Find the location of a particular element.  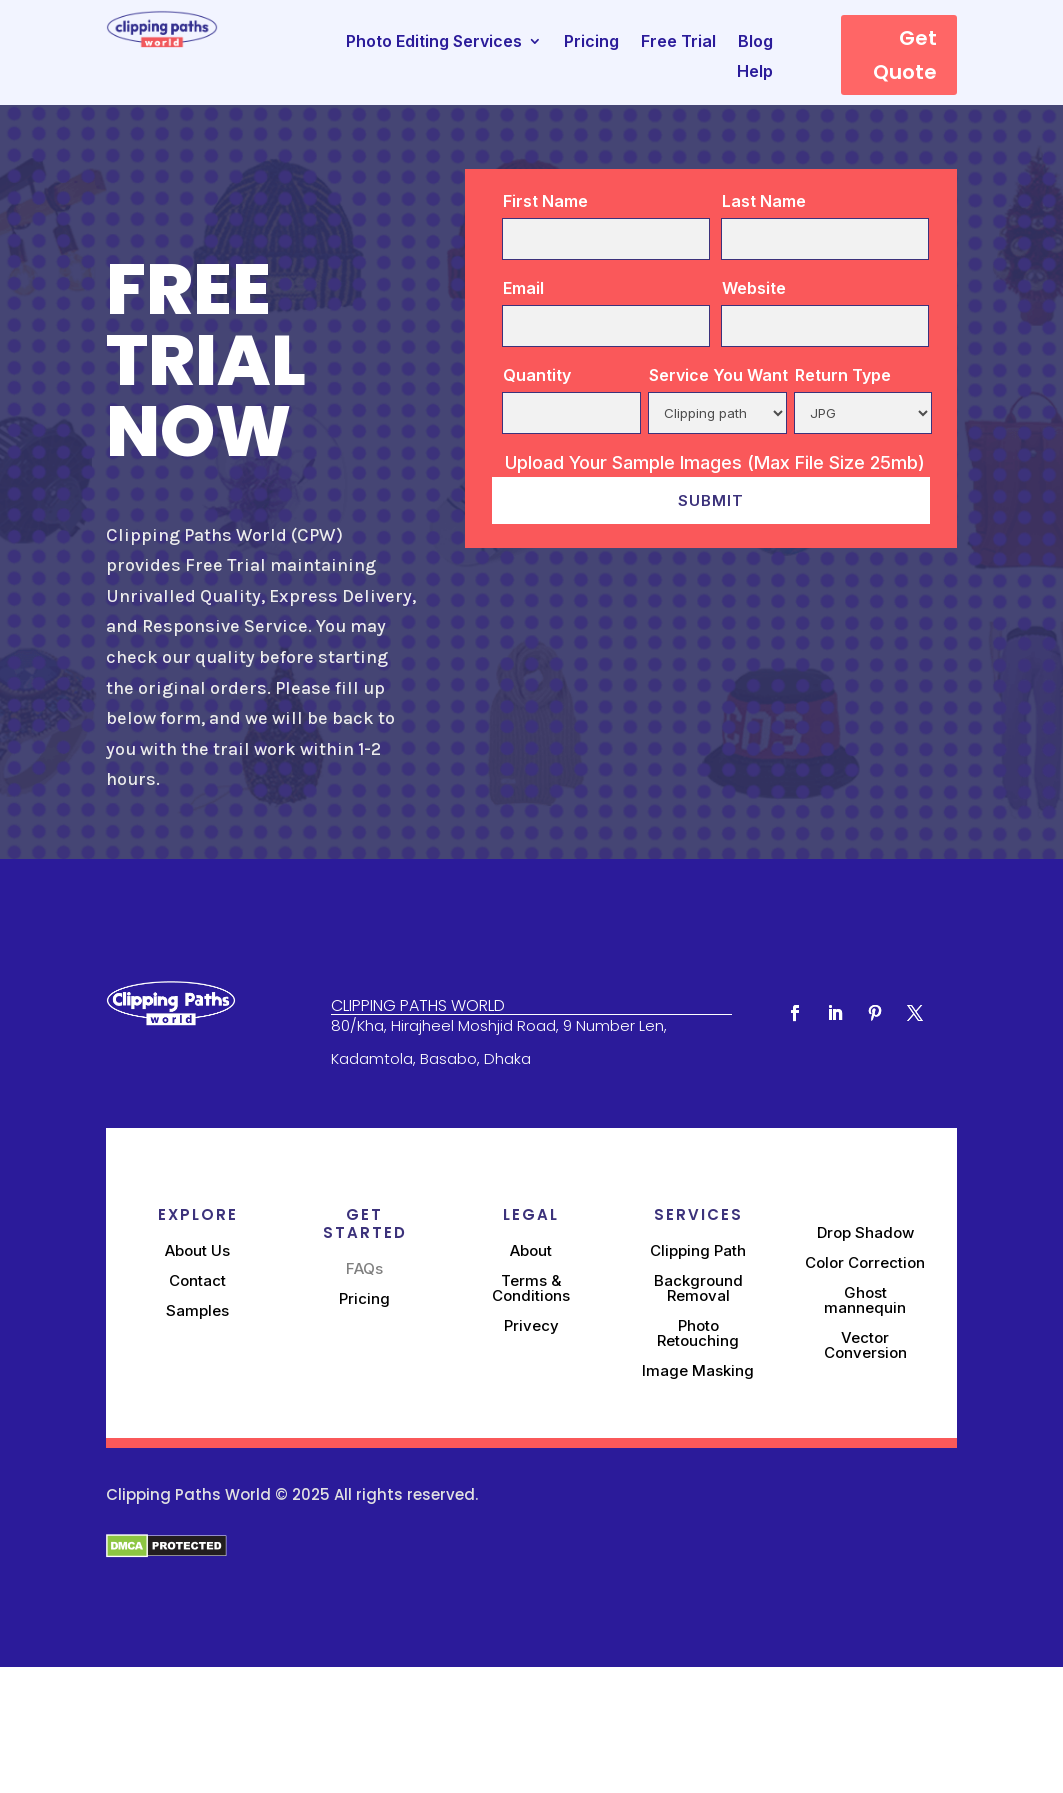

Upload Your Sample Images (Max File Size 25mb) is located at coordinates (715, 463).